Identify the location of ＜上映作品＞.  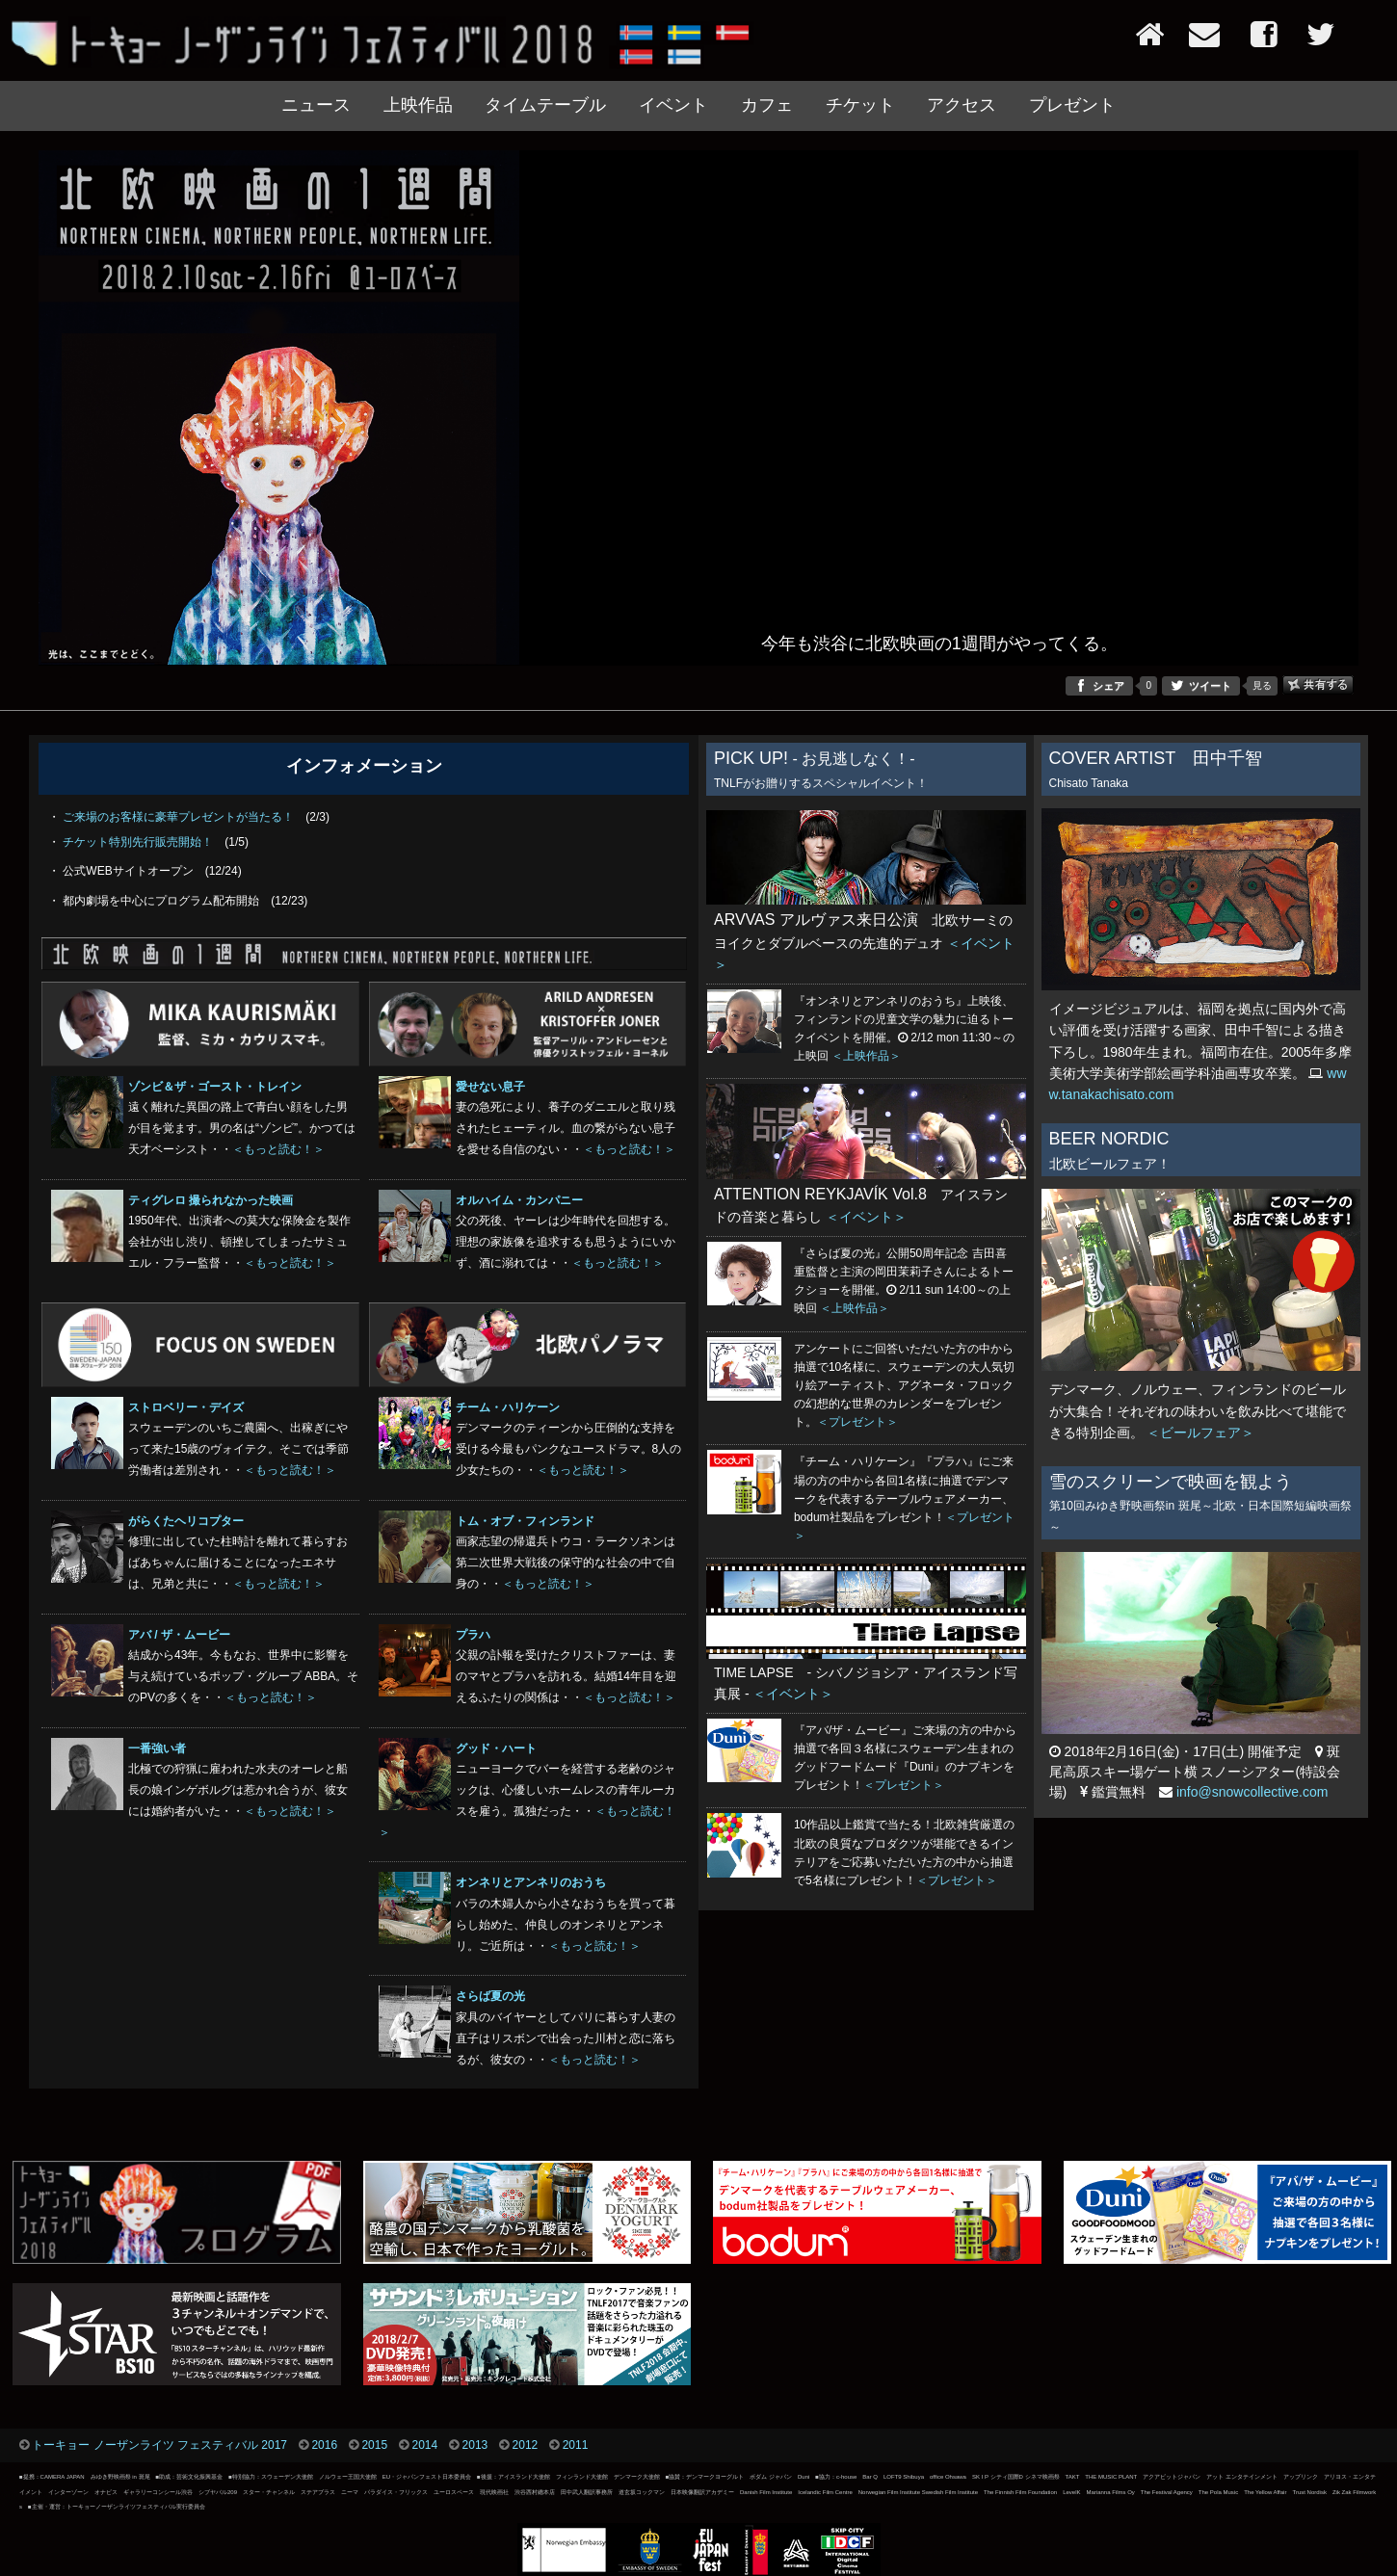
(866, 1056).